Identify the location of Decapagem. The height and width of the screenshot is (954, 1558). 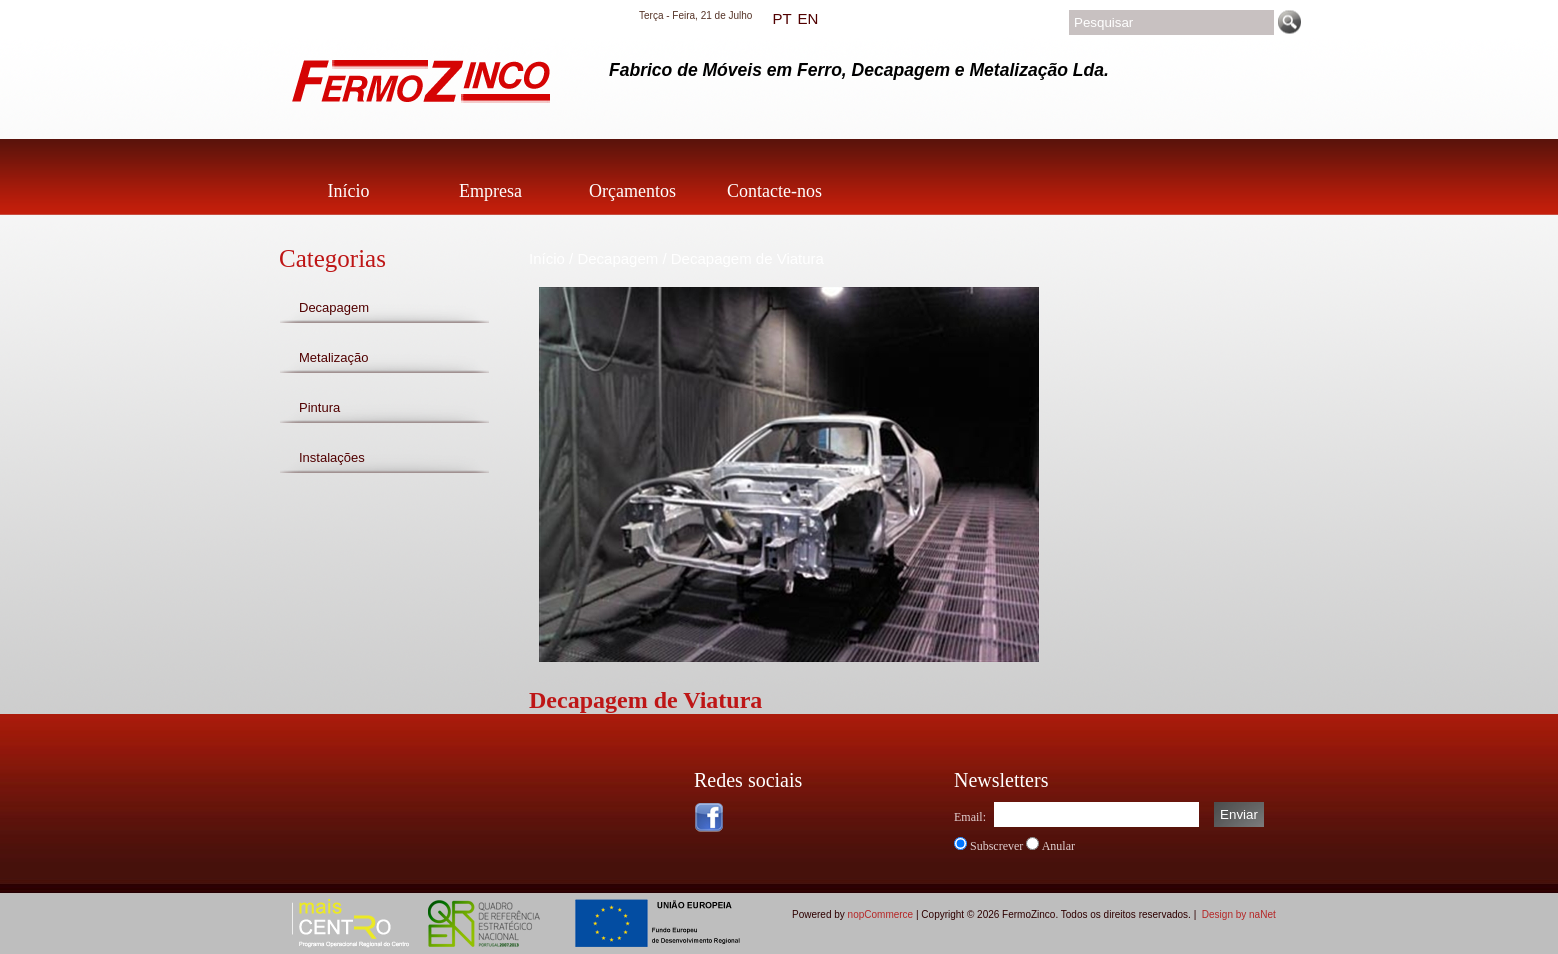
(334, 307).